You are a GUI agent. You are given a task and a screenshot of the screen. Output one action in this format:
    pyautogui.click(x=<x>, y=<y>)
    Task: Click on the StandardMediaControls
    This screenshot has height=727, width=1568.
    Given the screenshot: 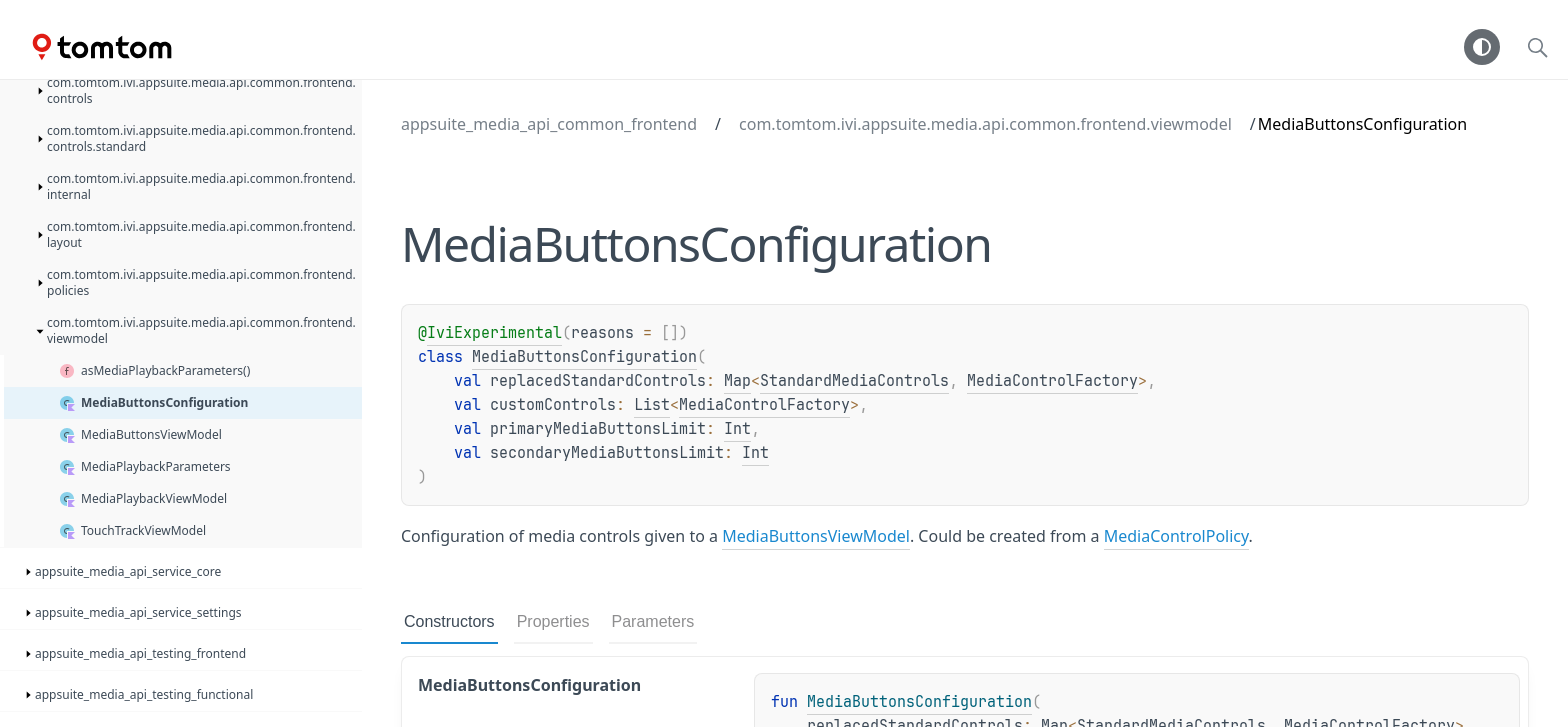 What is the action you would take?
    pyautogui.click(x=854, y=381)
    